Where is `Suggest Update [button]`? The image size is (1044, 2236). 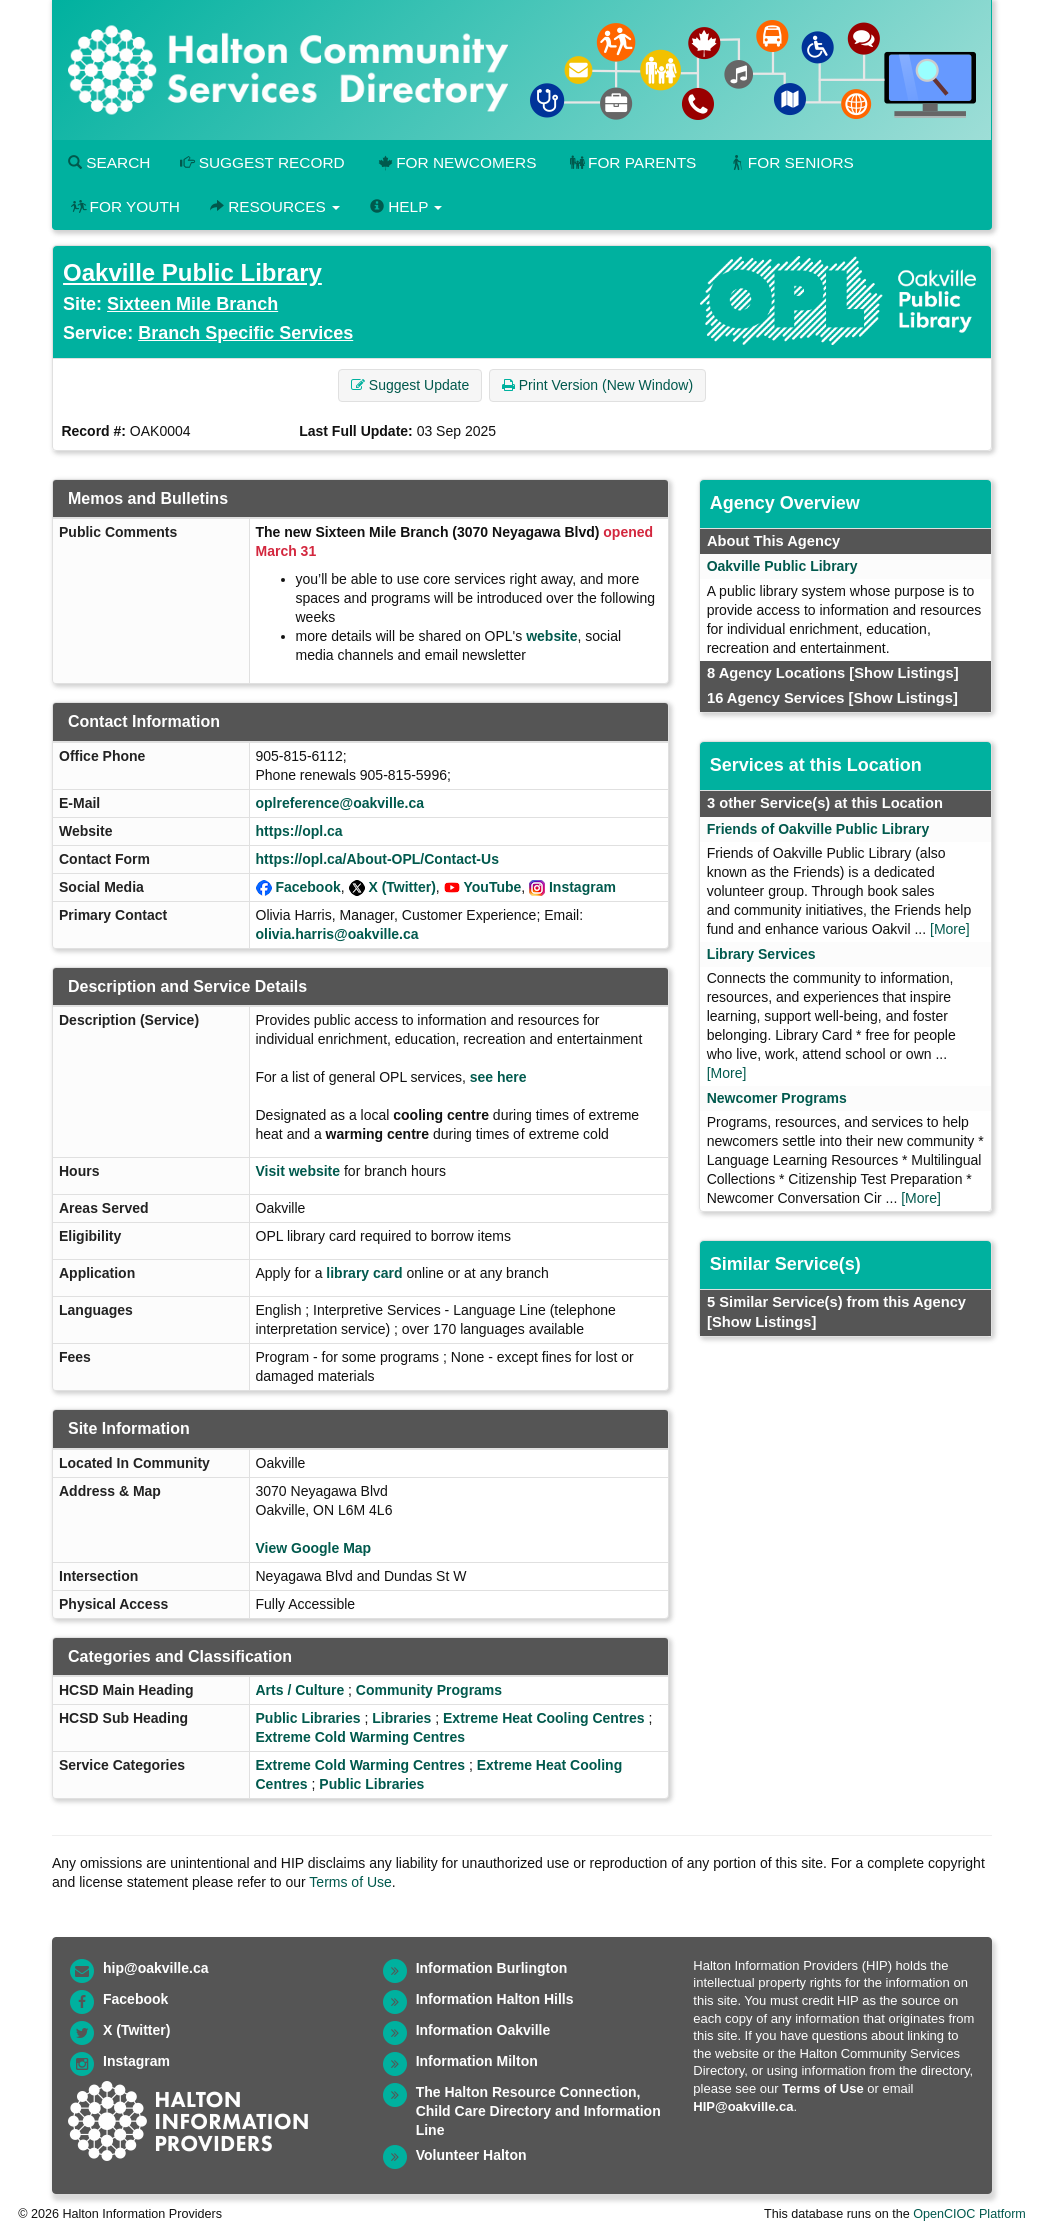 Suggest Update [button] is located at coordinates (410, 385).